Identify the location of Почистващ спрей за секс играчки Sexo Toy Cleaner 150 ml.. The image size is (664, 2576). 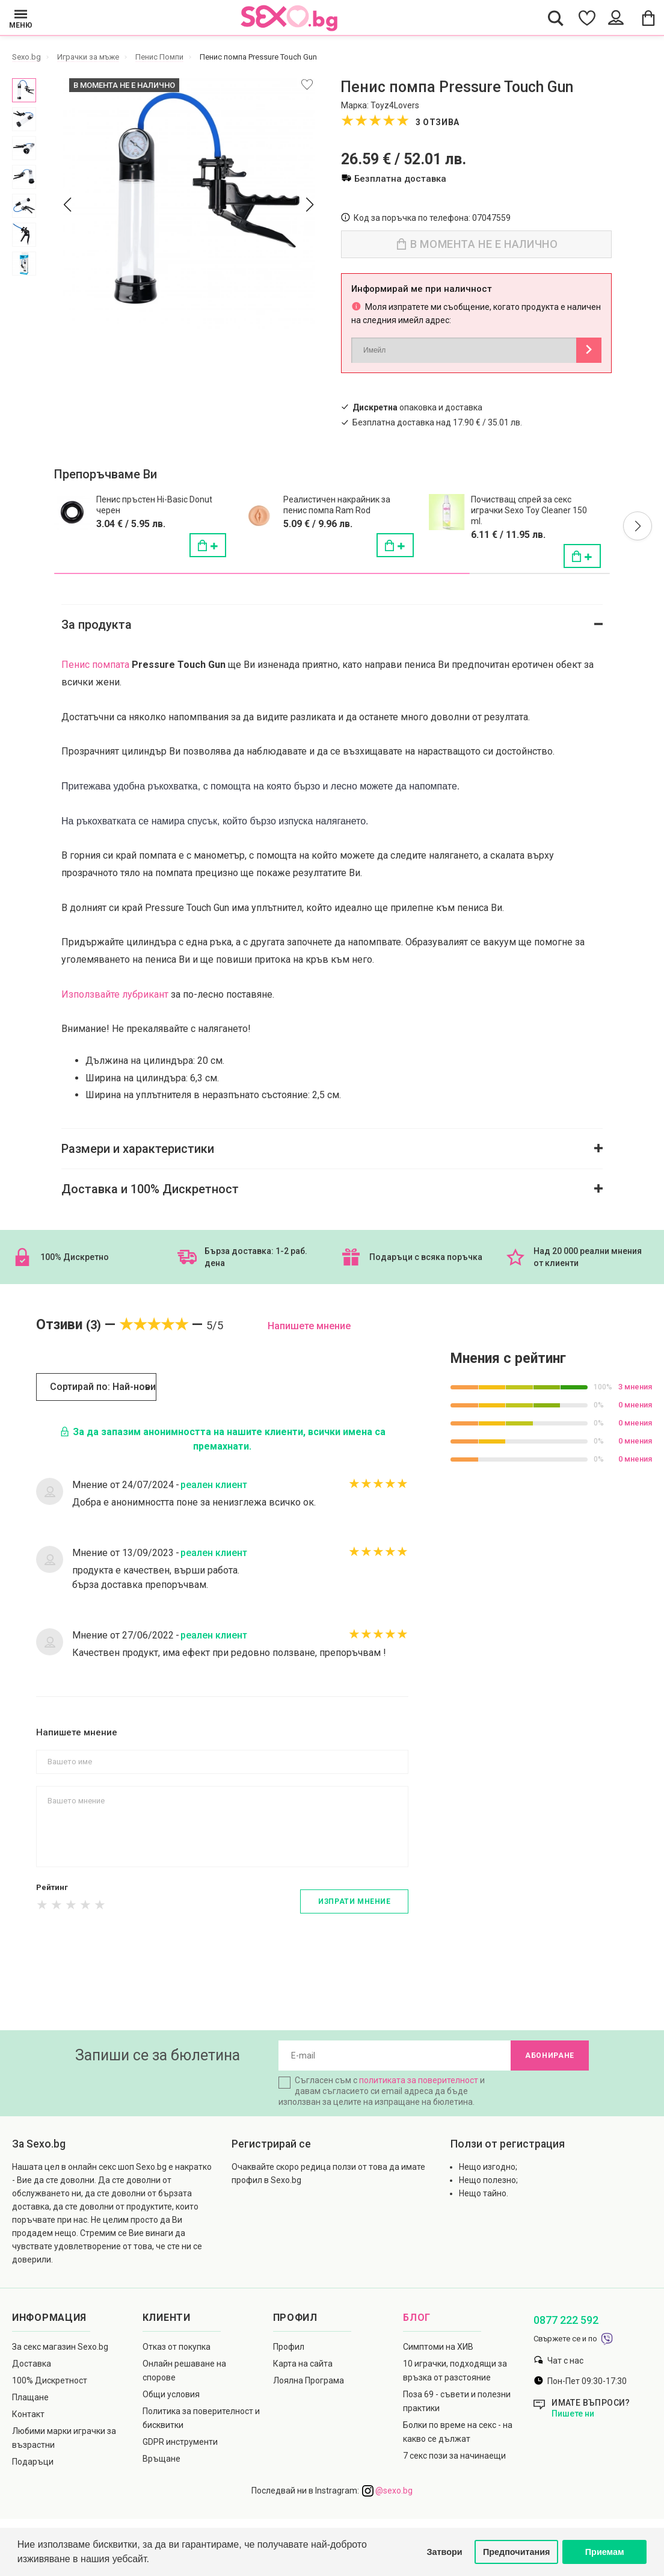
(529, 510).